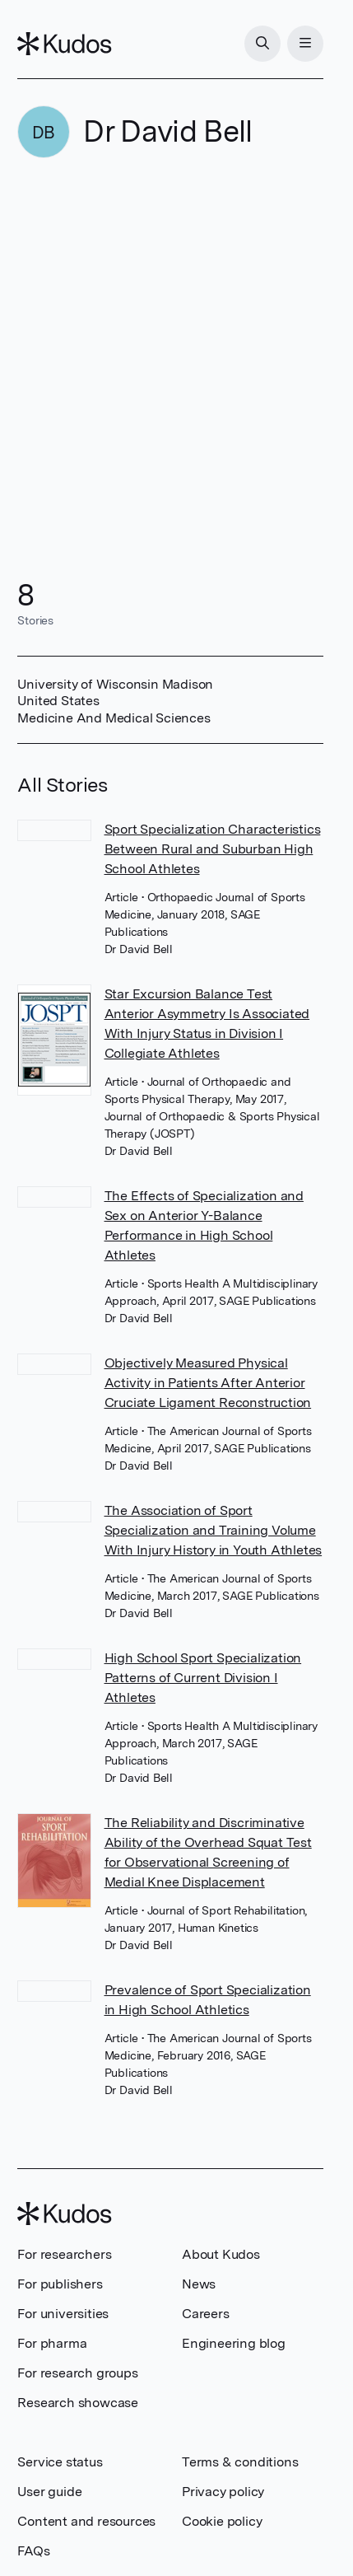 This screenshot has height=2576, width=353. What do you see at coordinates (223, 2491) in the screenshot?
I see `Privacy policy` at bounding box center [223, 2491].